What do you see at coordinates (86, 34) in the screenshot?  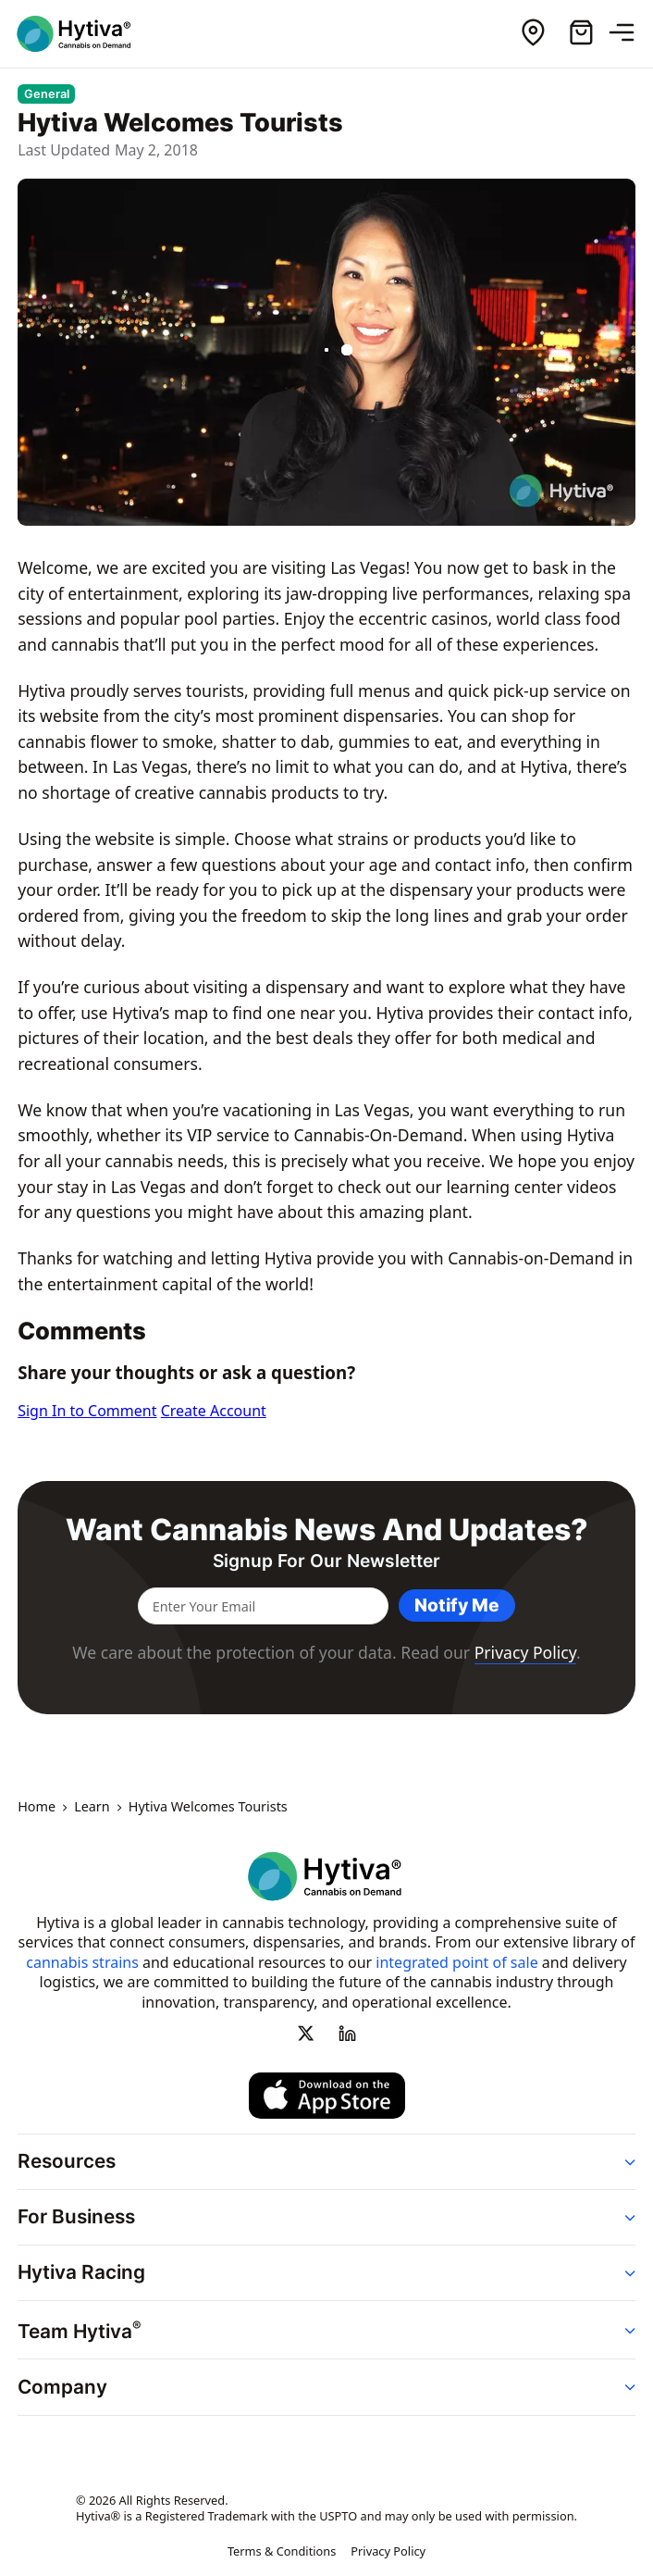 I see `[Hytiva Cannabis On Demand Logo]` at bounding box center [86, 34].